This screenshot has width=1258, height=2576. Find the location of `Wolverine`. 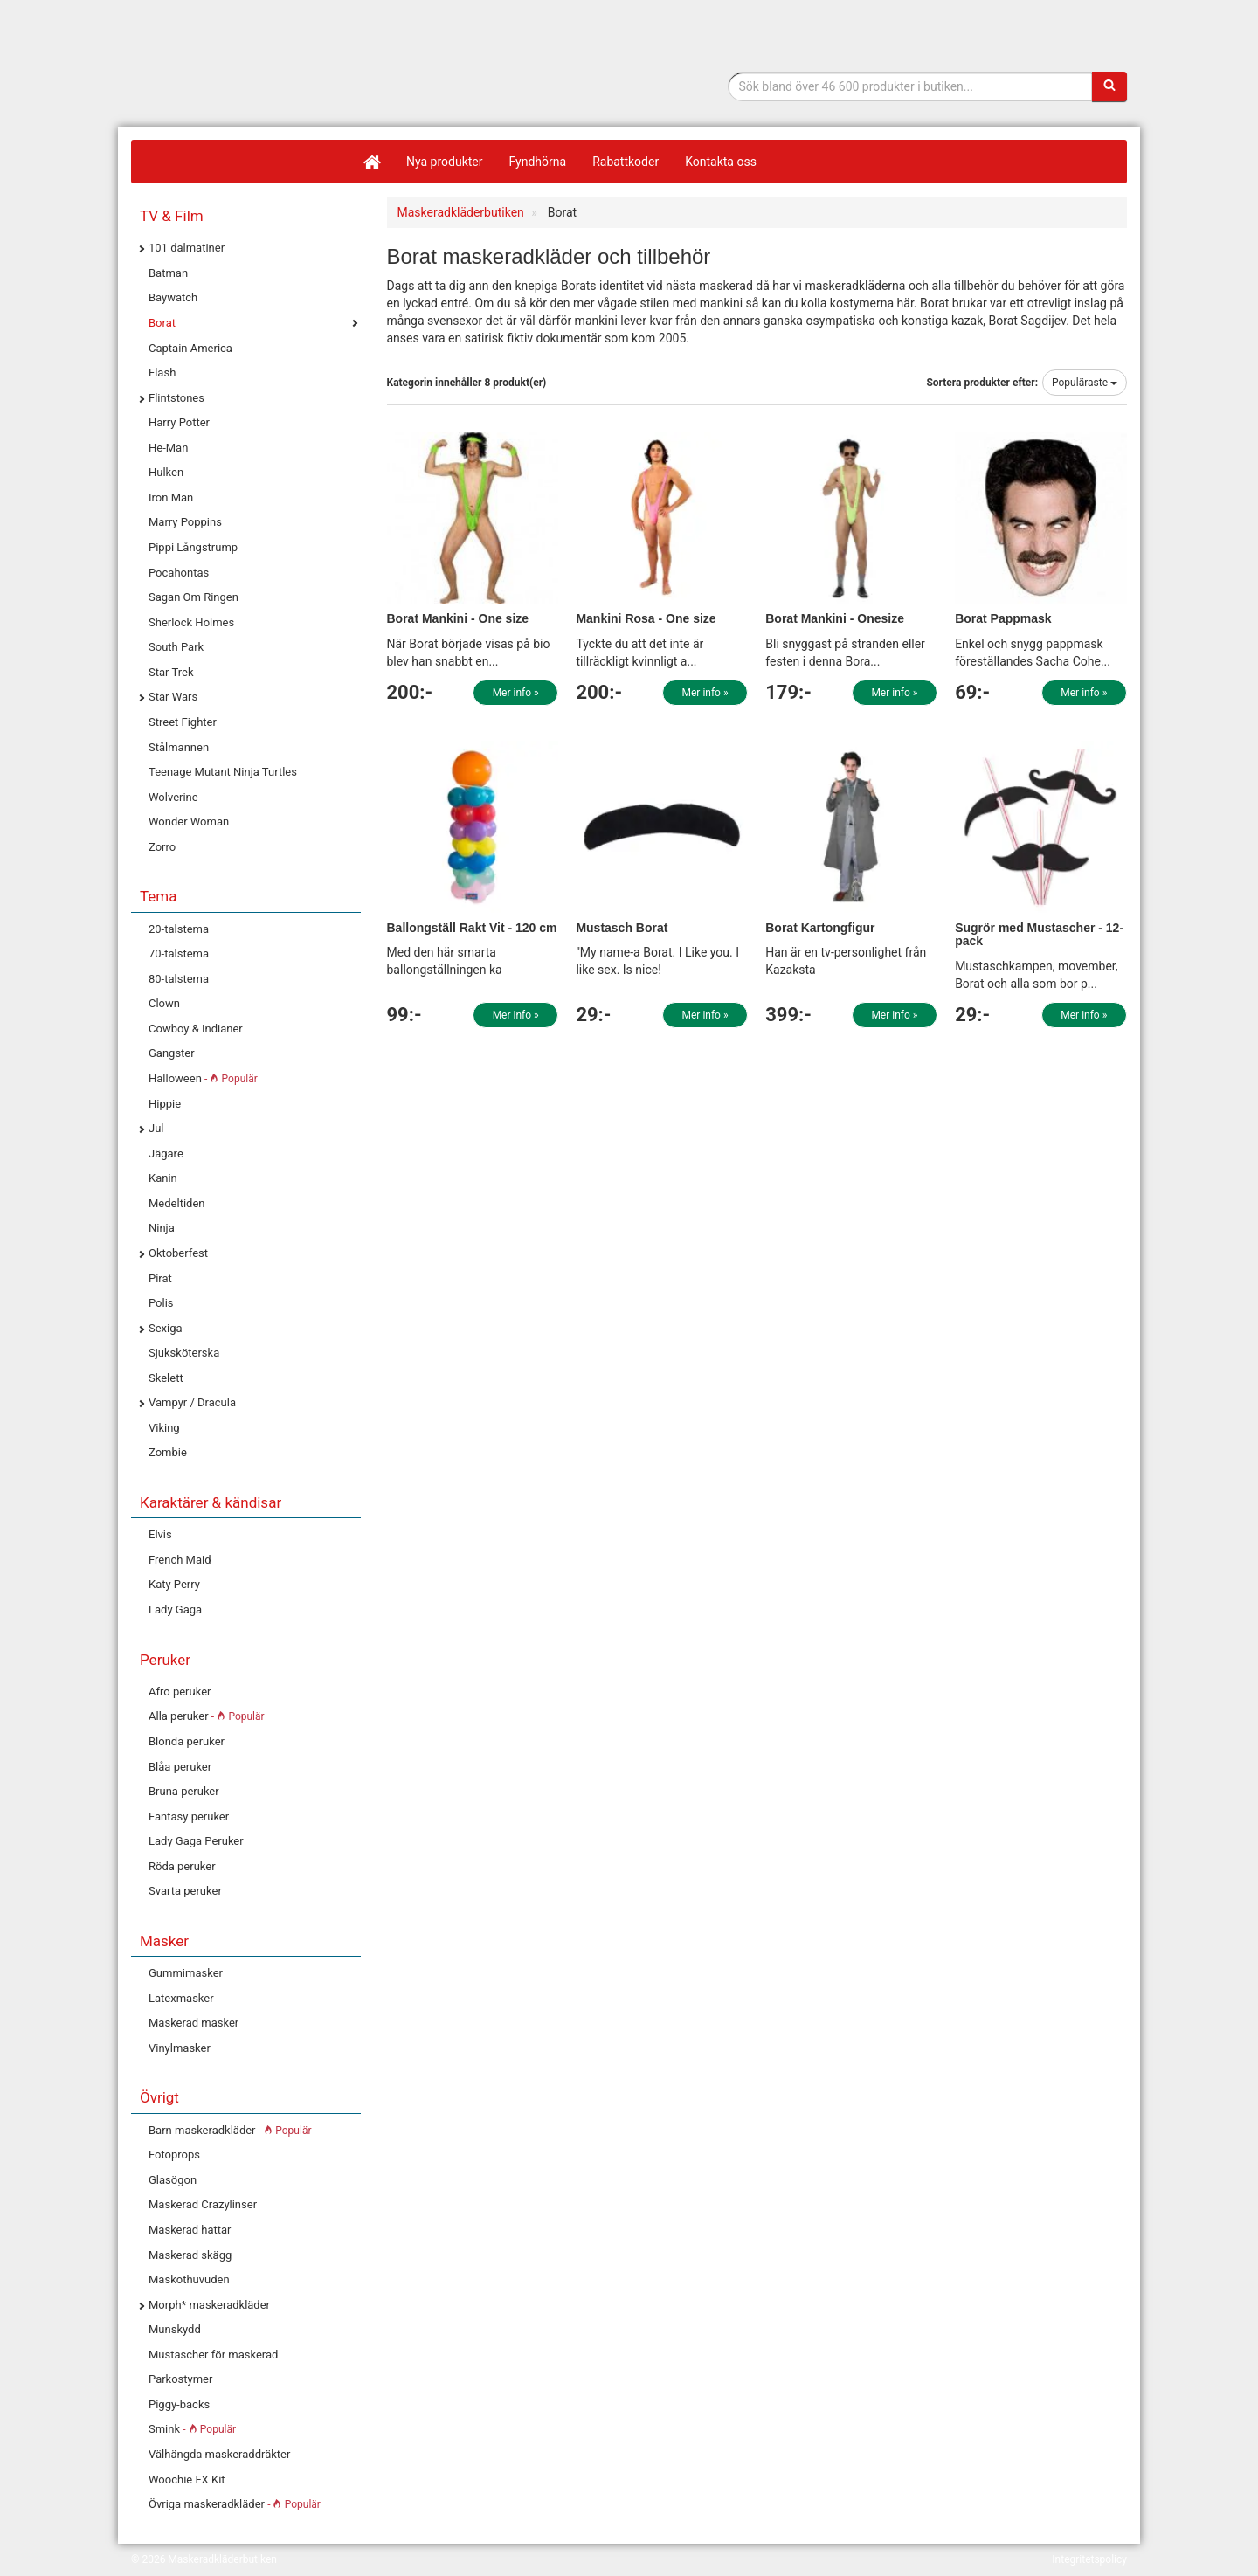

Wolverine is located at coordinates (173, 797).